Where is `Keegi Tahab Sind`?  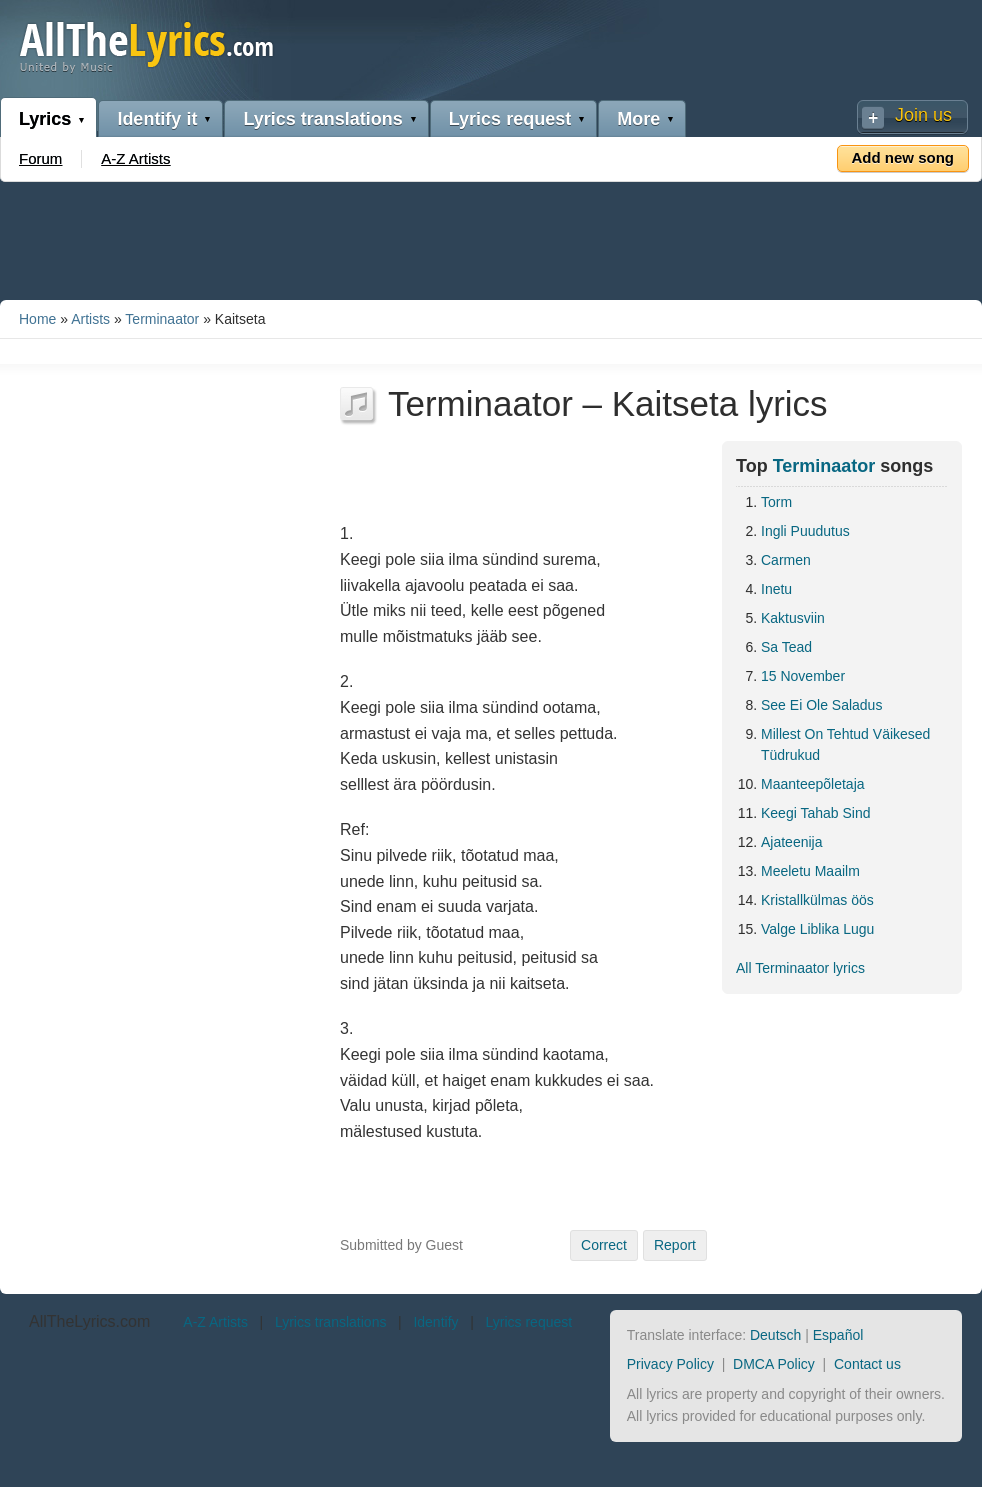 Keegi Tahab Sind is located at coordinates (816, 813).